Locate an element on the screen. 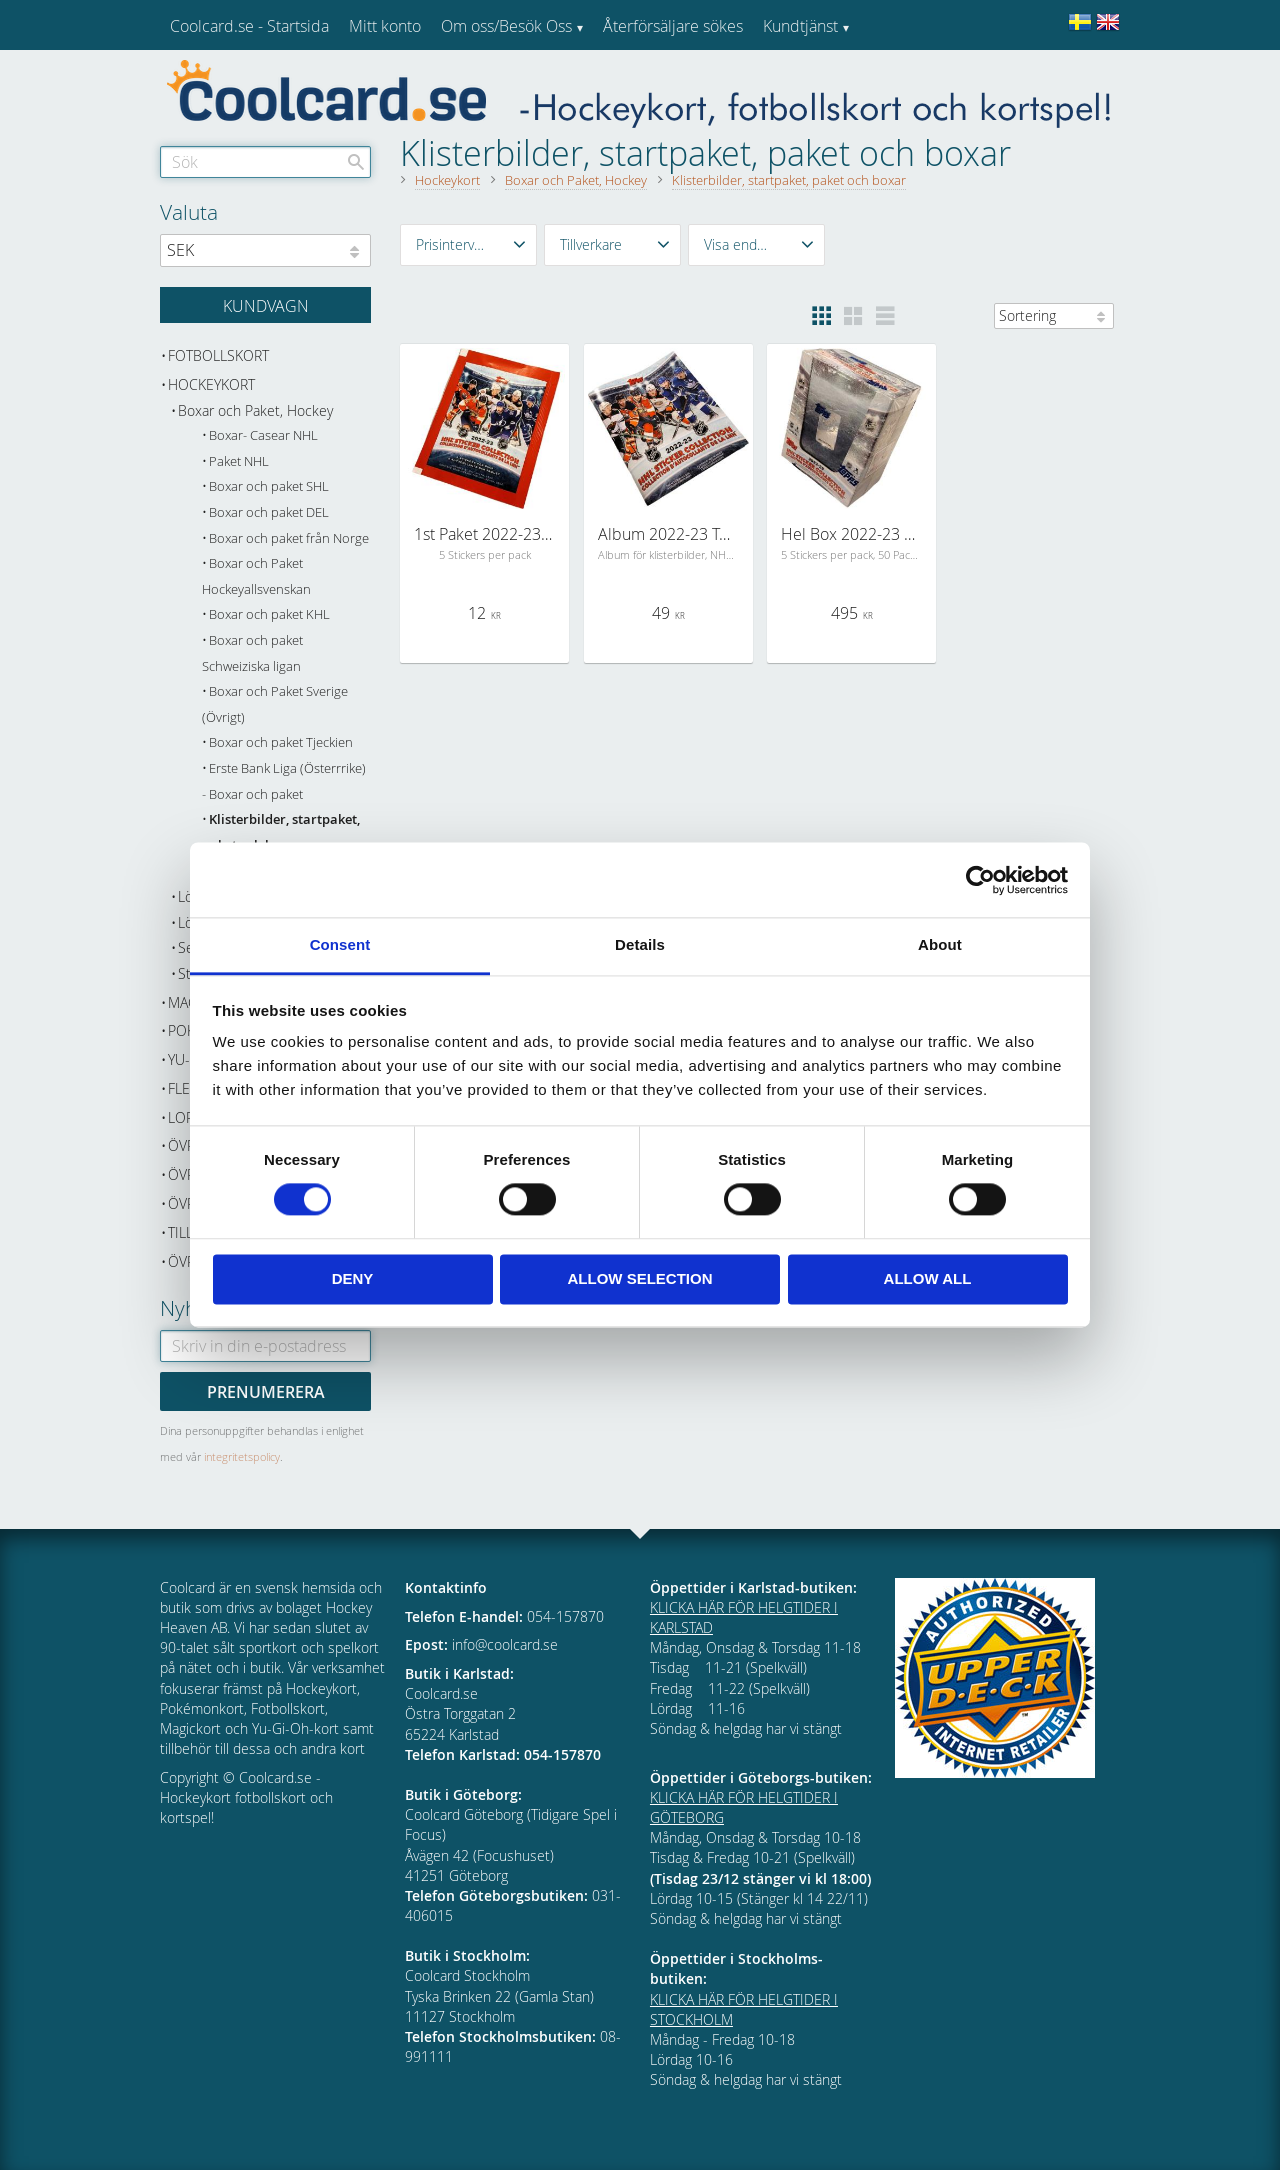 This screenshot has height=2170, width=1280. Boxar och paket Schweiziska ligan [menuitem] is located at coordinates (252, 653).